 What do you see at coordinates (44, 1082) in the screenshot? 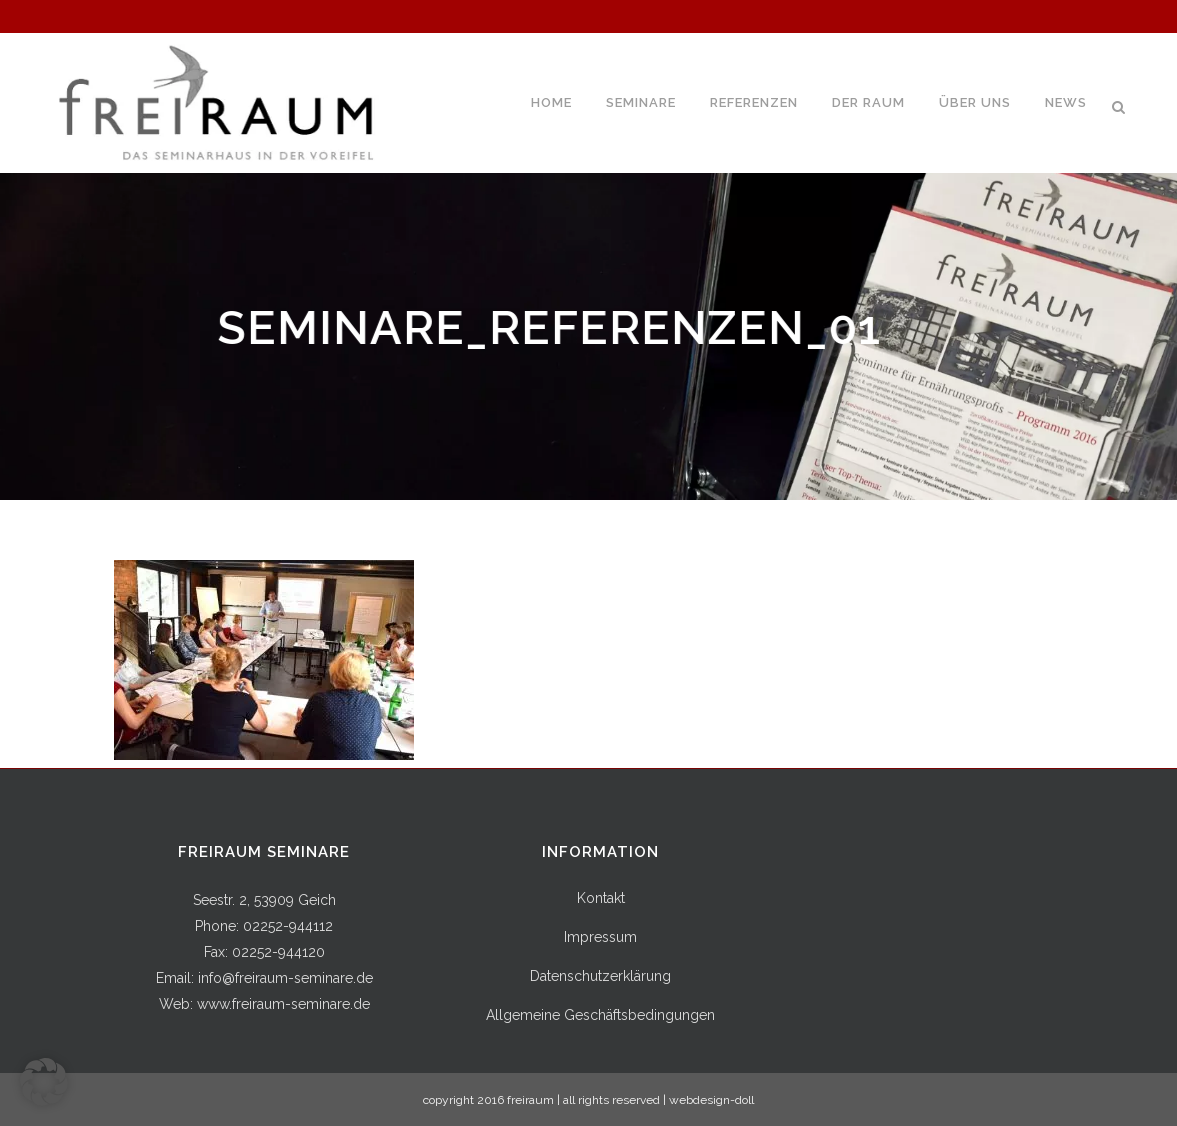
I see `[button]` at bounding box center [44, 1082].